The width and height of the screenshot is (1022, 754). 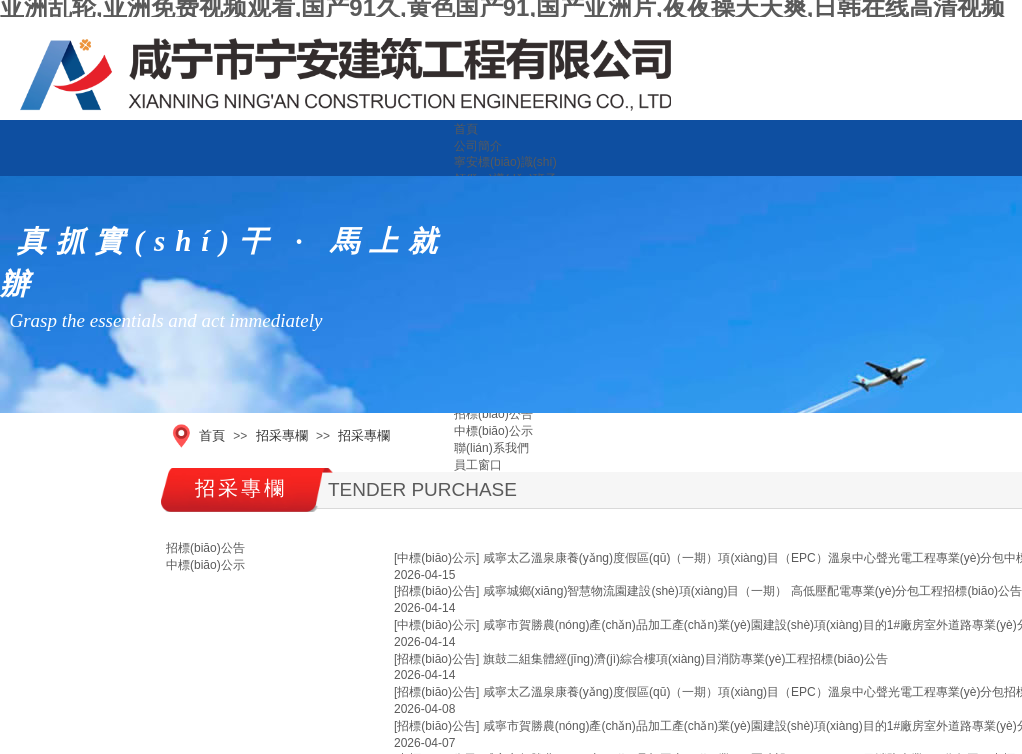 I want to click on 招標(biāo)公告, so click(x=493, y=414).